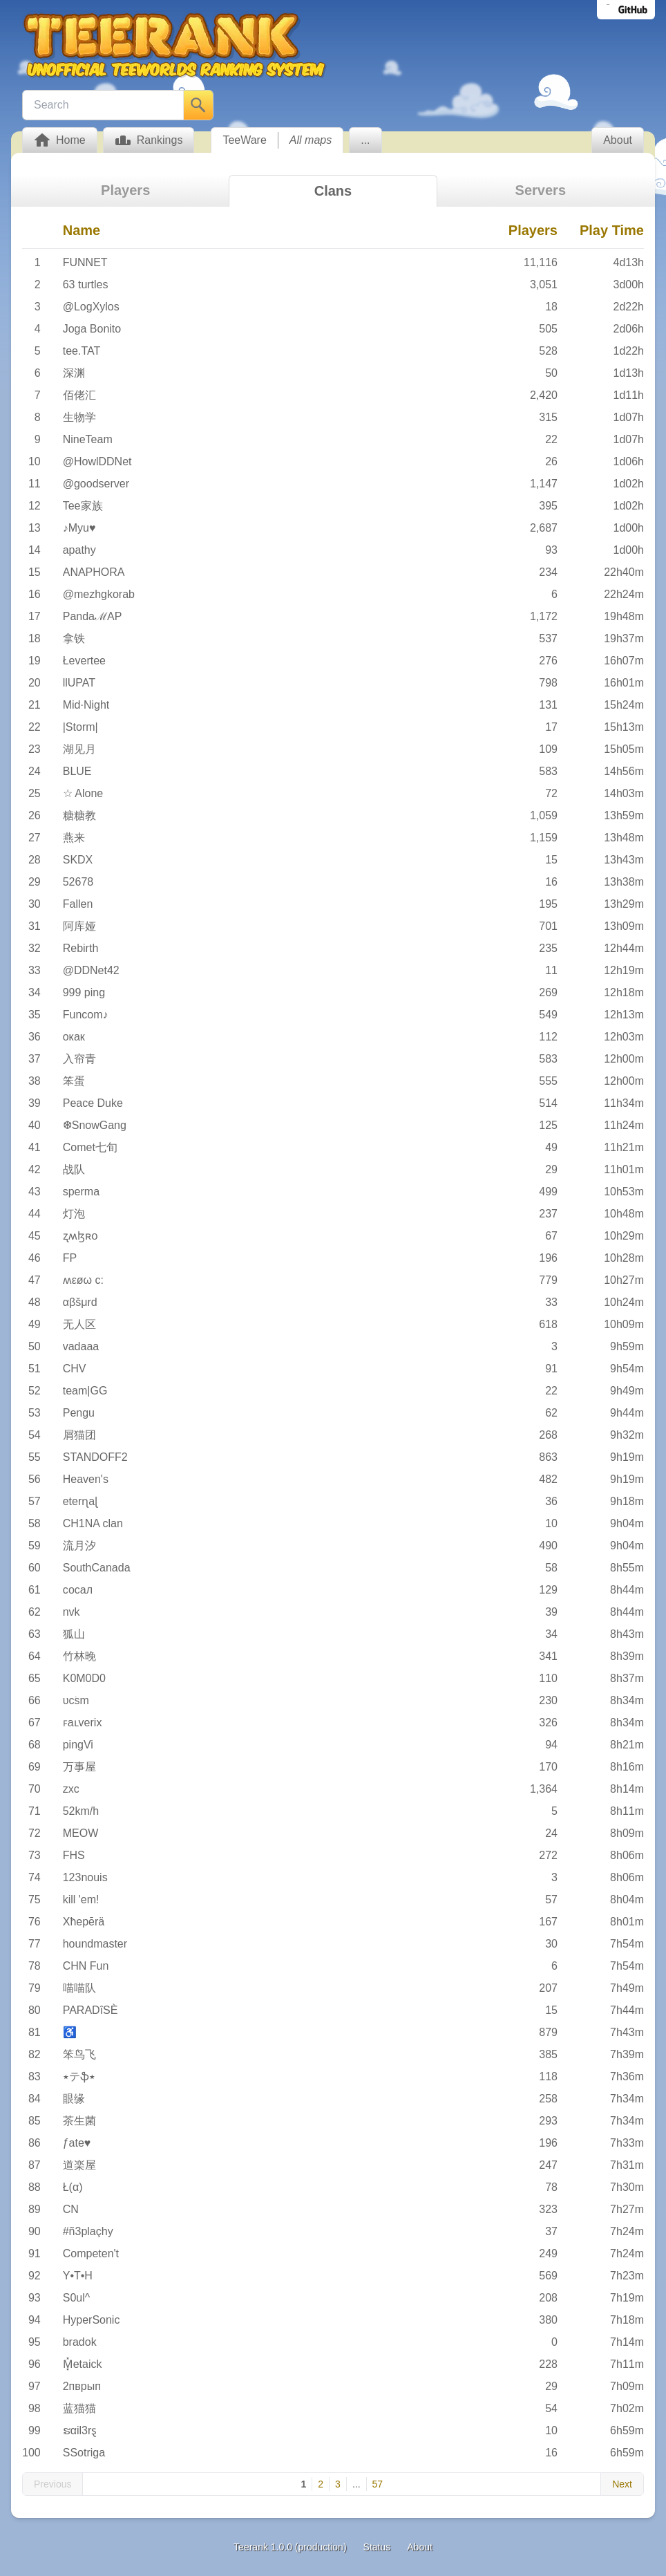 The height and width of the screenshot is (2576, 666). Describe the element at coordinates (81, 1811) in the screenshot. I see `52km/h` at that location.